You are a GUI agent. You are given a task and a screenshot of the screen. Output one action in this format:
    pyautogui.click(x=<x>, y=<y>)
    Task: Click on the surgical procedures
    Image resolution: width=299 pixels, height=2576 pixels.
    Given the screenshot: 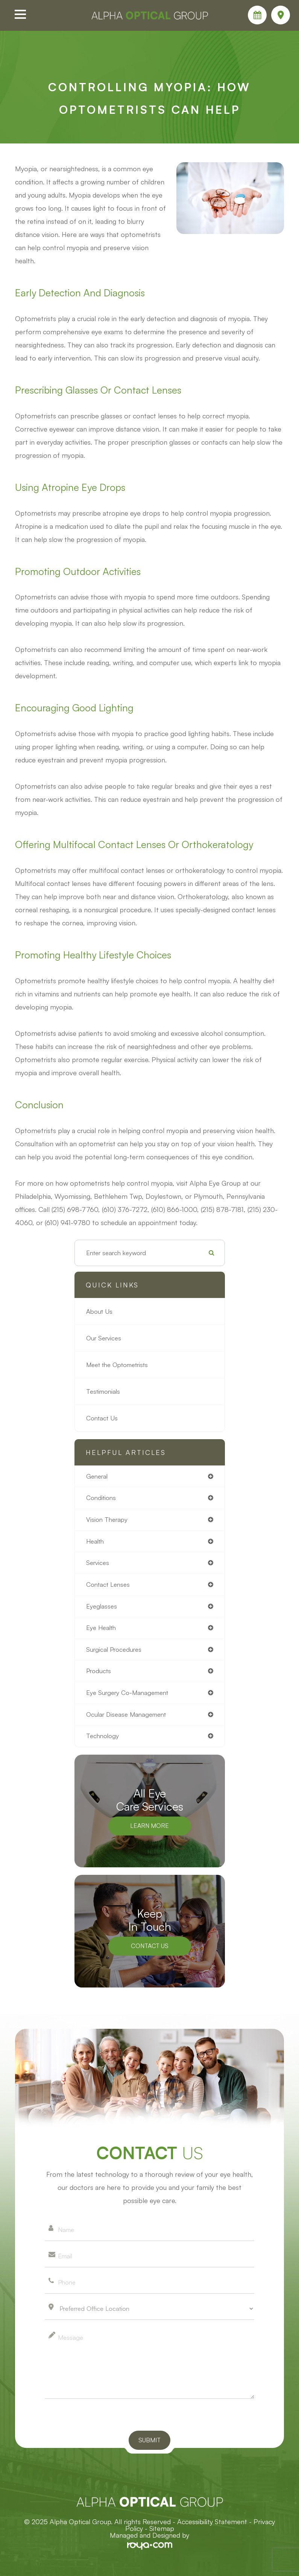 What is the action you would take?
    pyautogui.click(x=113, y=1649)
    